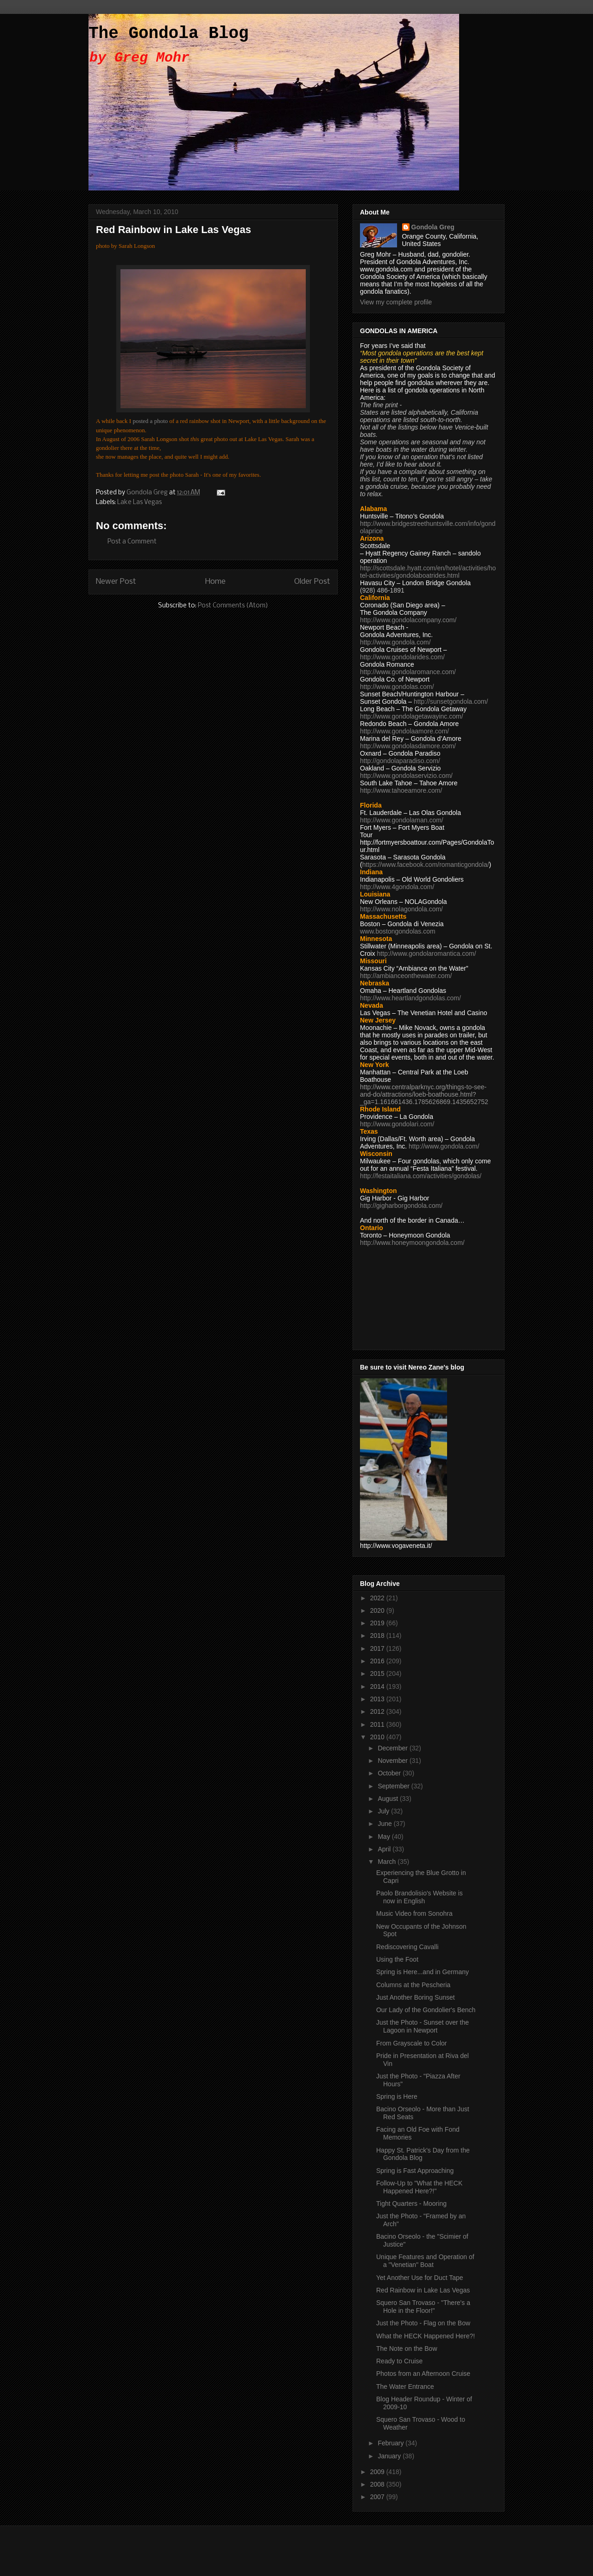 This screenshot has width=593, height=2576. What do you see at coordinates (312, 582) in the screenshot?
I see `Older Post` at bounding box center [312, 582].